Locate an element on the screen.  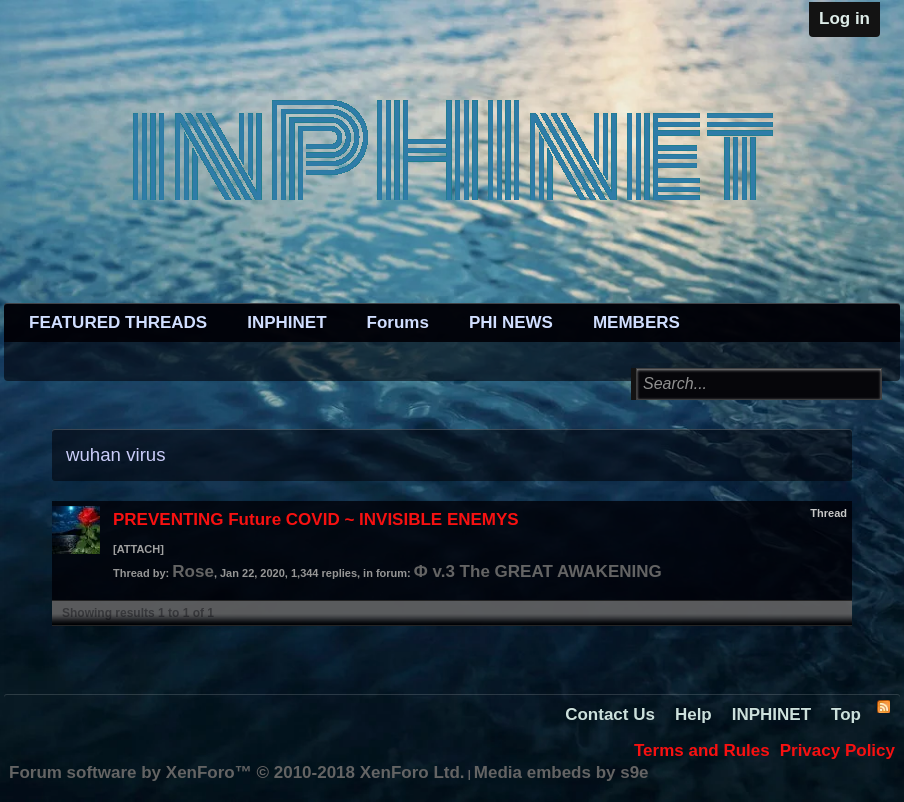
Φ v.3 The GREAT AWAKENING is located at coordinates (538, 571).